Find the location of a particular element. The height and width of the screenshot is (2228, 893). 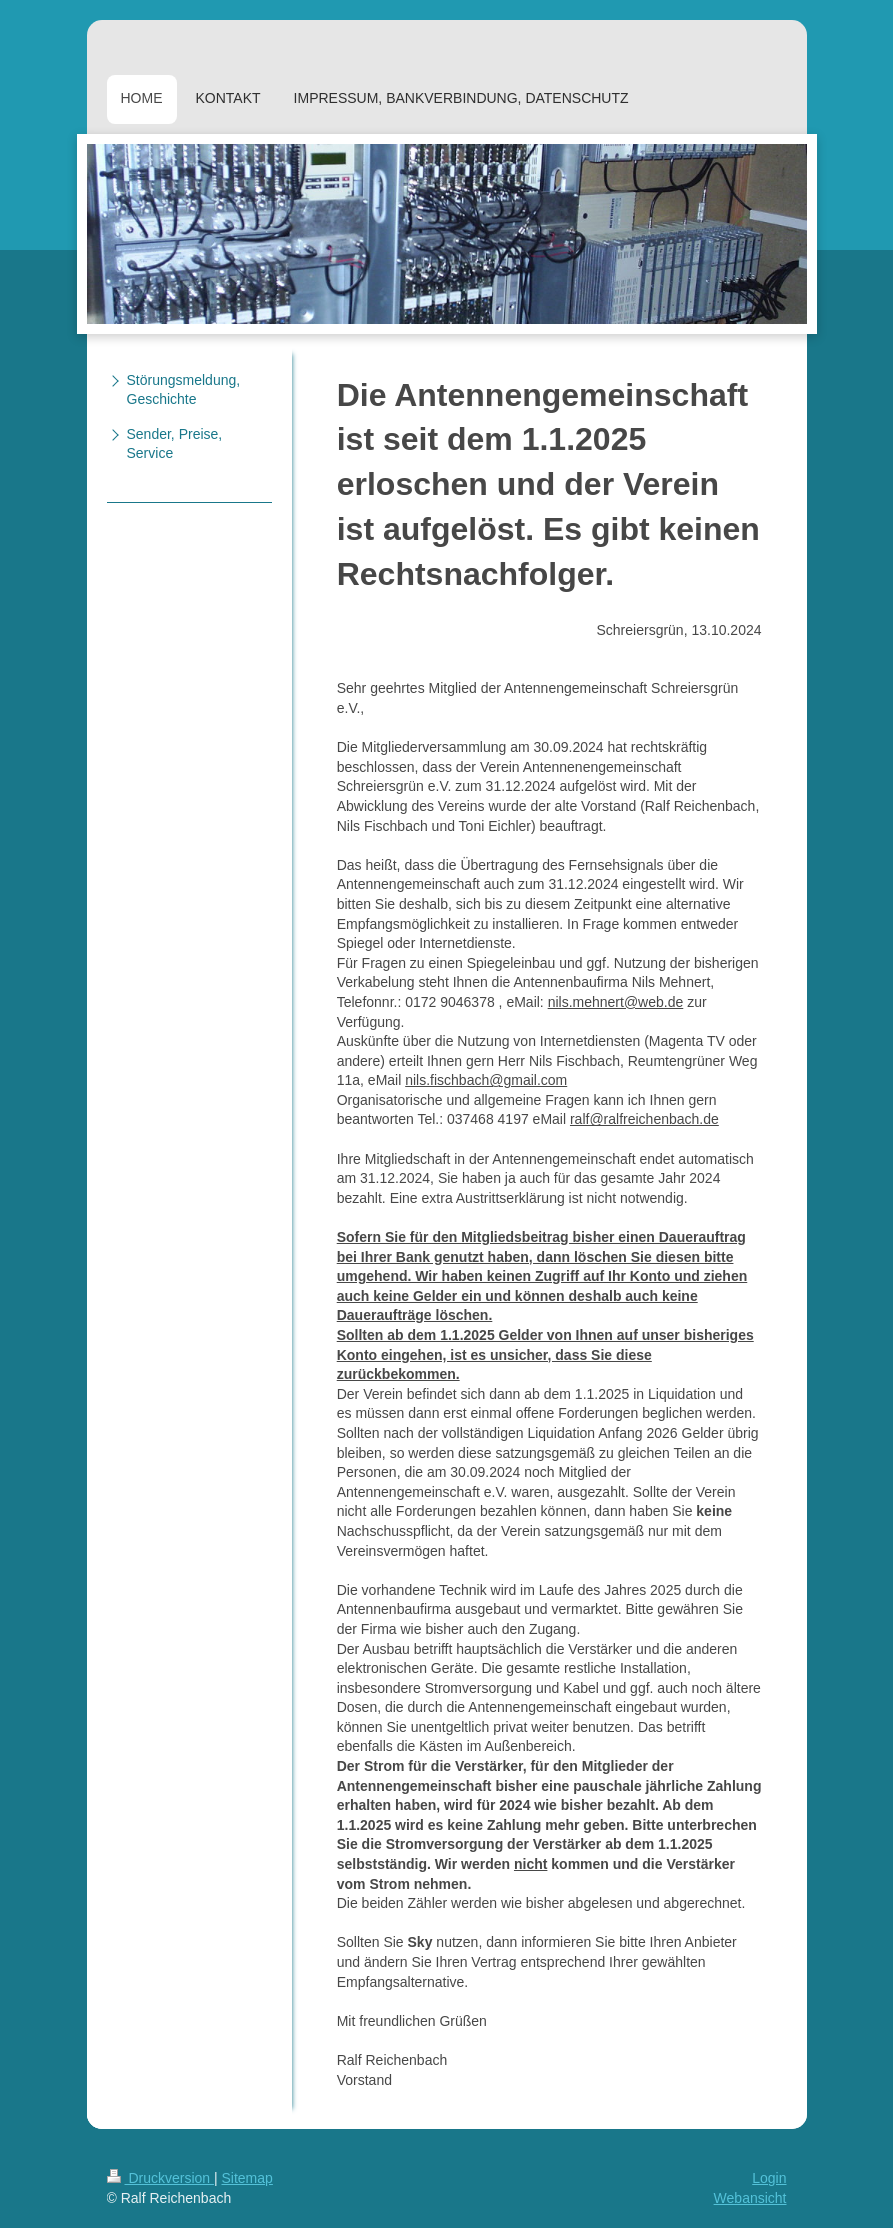

Login is located at coordinates (769, 2178).